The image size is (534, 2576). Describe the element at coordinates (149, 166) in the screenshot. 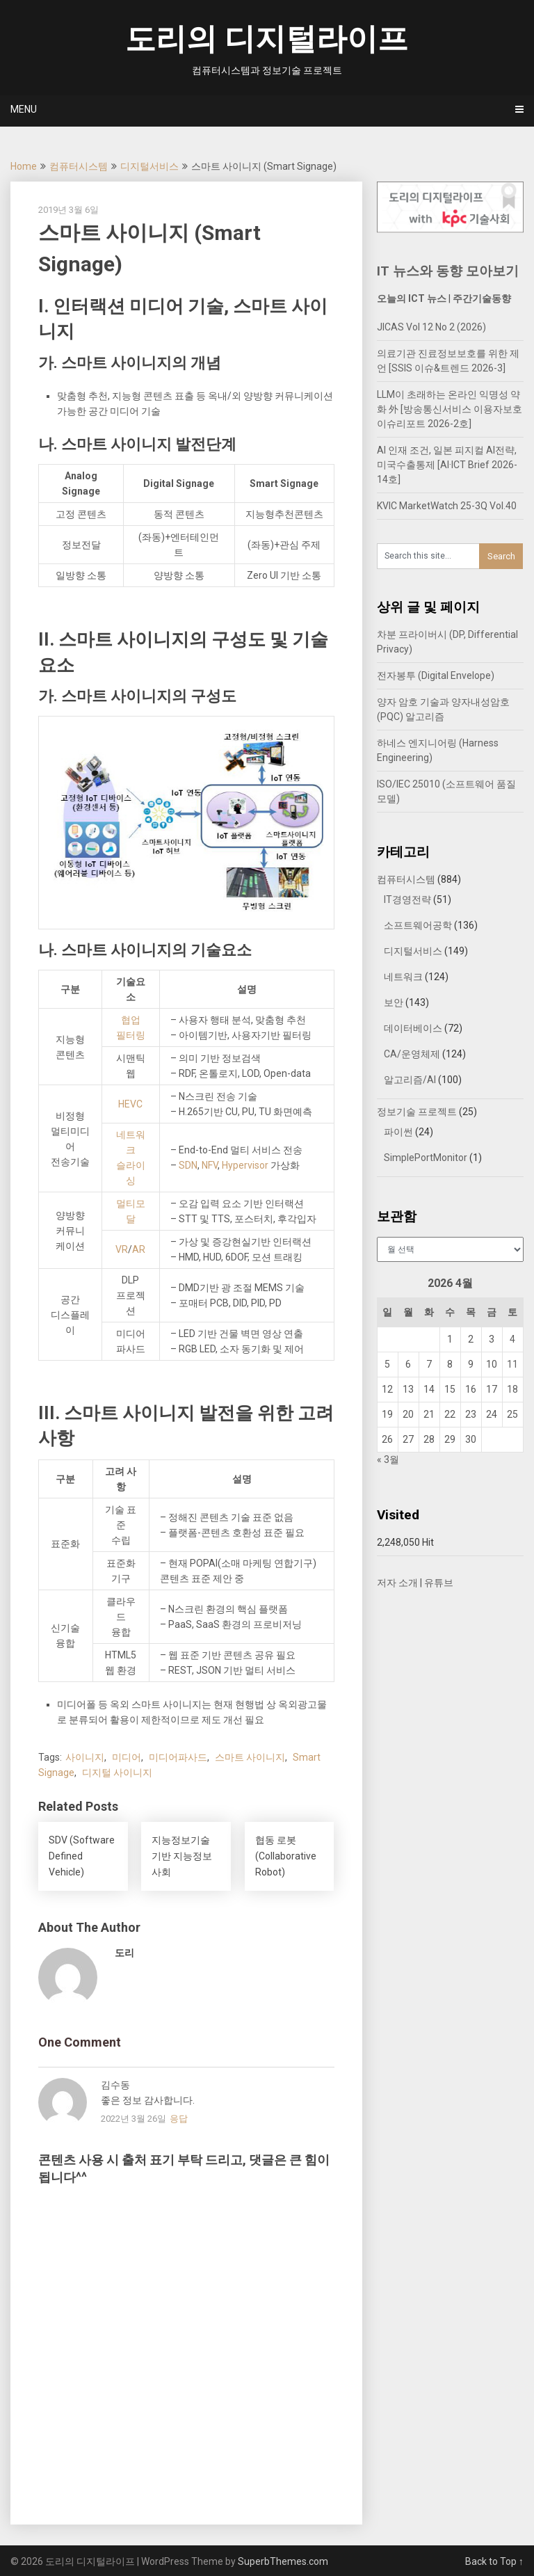

I see `디지털서비스` at that location.